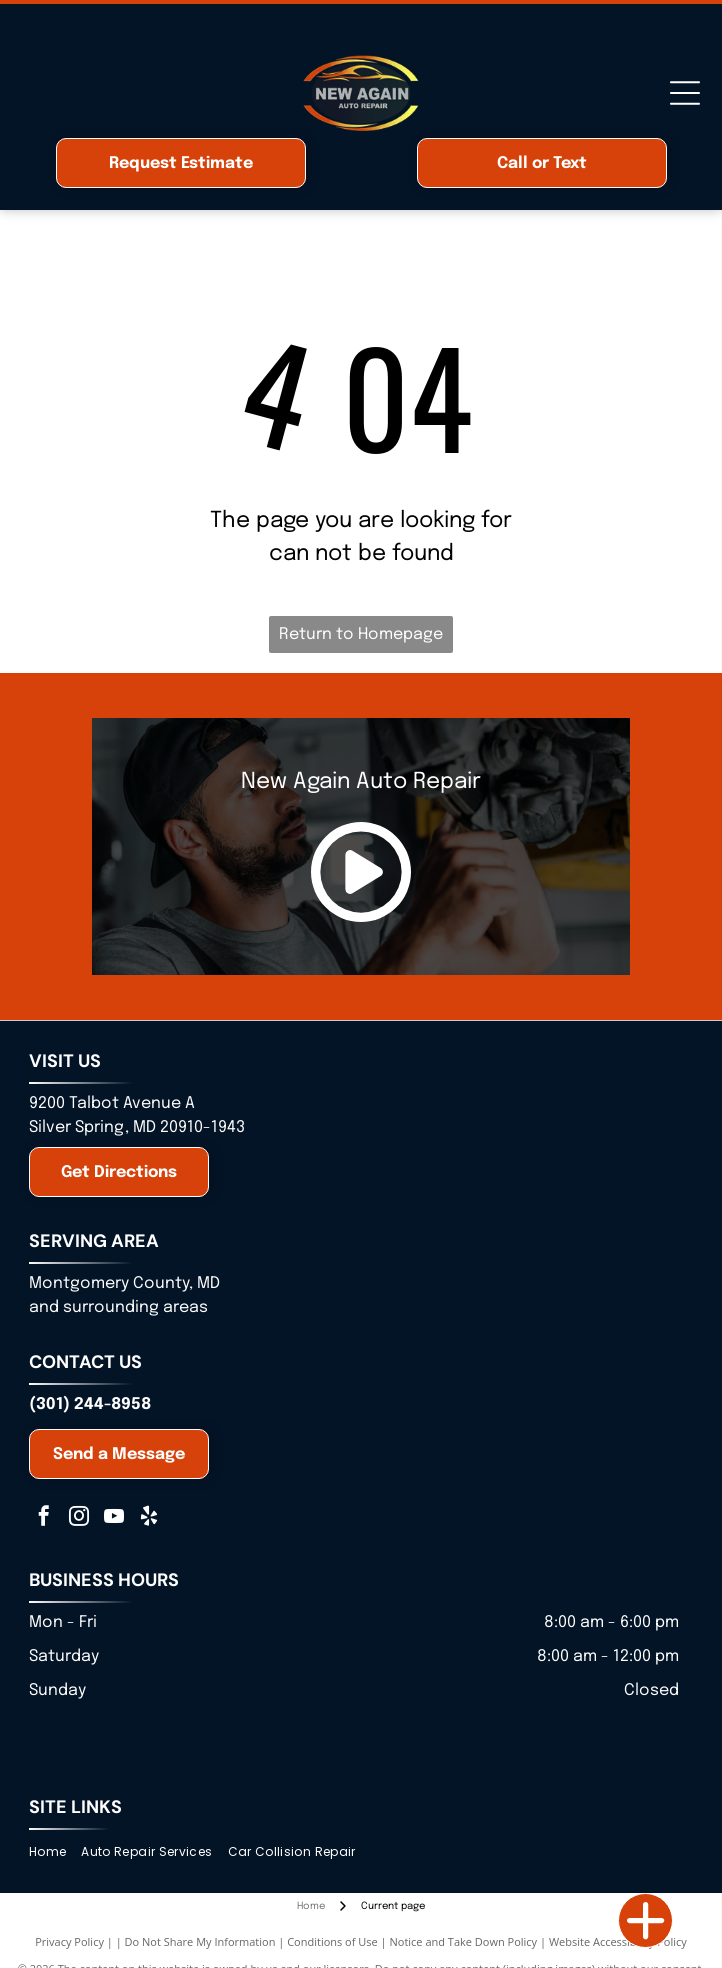  Describe the element at coordinates (685, 93) in the screenshot. I see `[Open menu]` at that location.